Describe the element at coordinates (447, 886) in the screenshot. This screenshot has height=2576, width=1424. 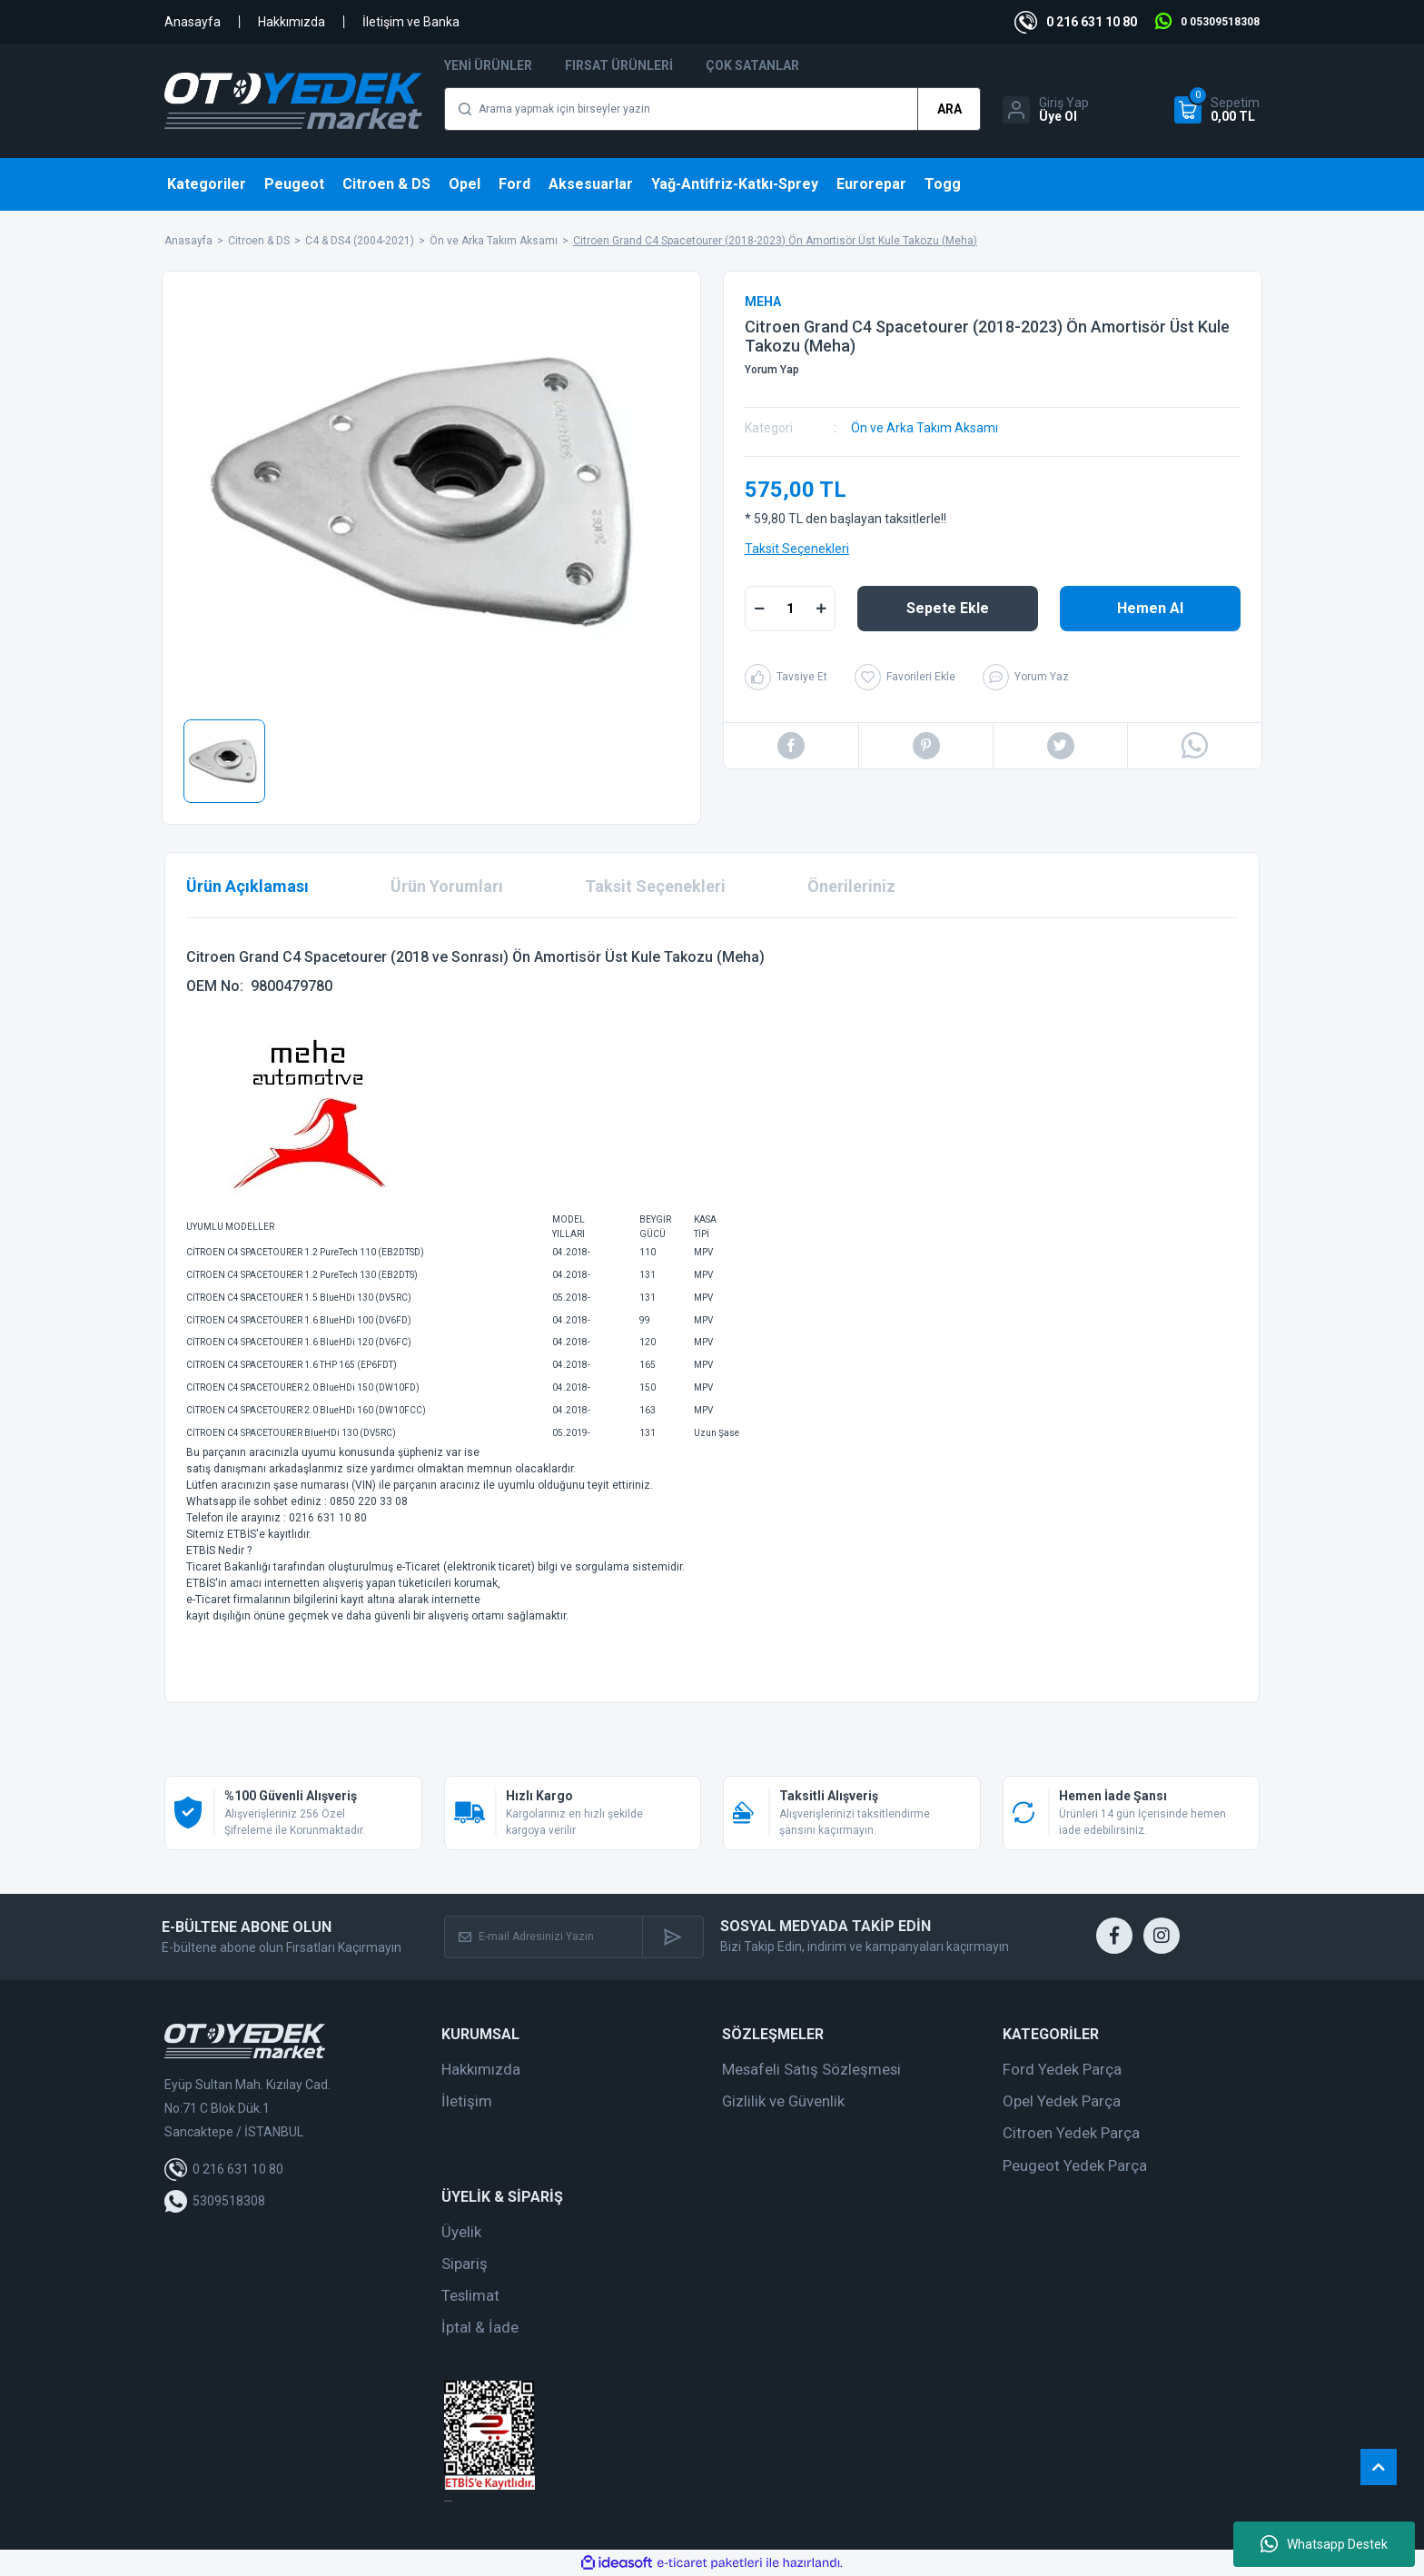
I see `Ürün Yorumları` at that location.